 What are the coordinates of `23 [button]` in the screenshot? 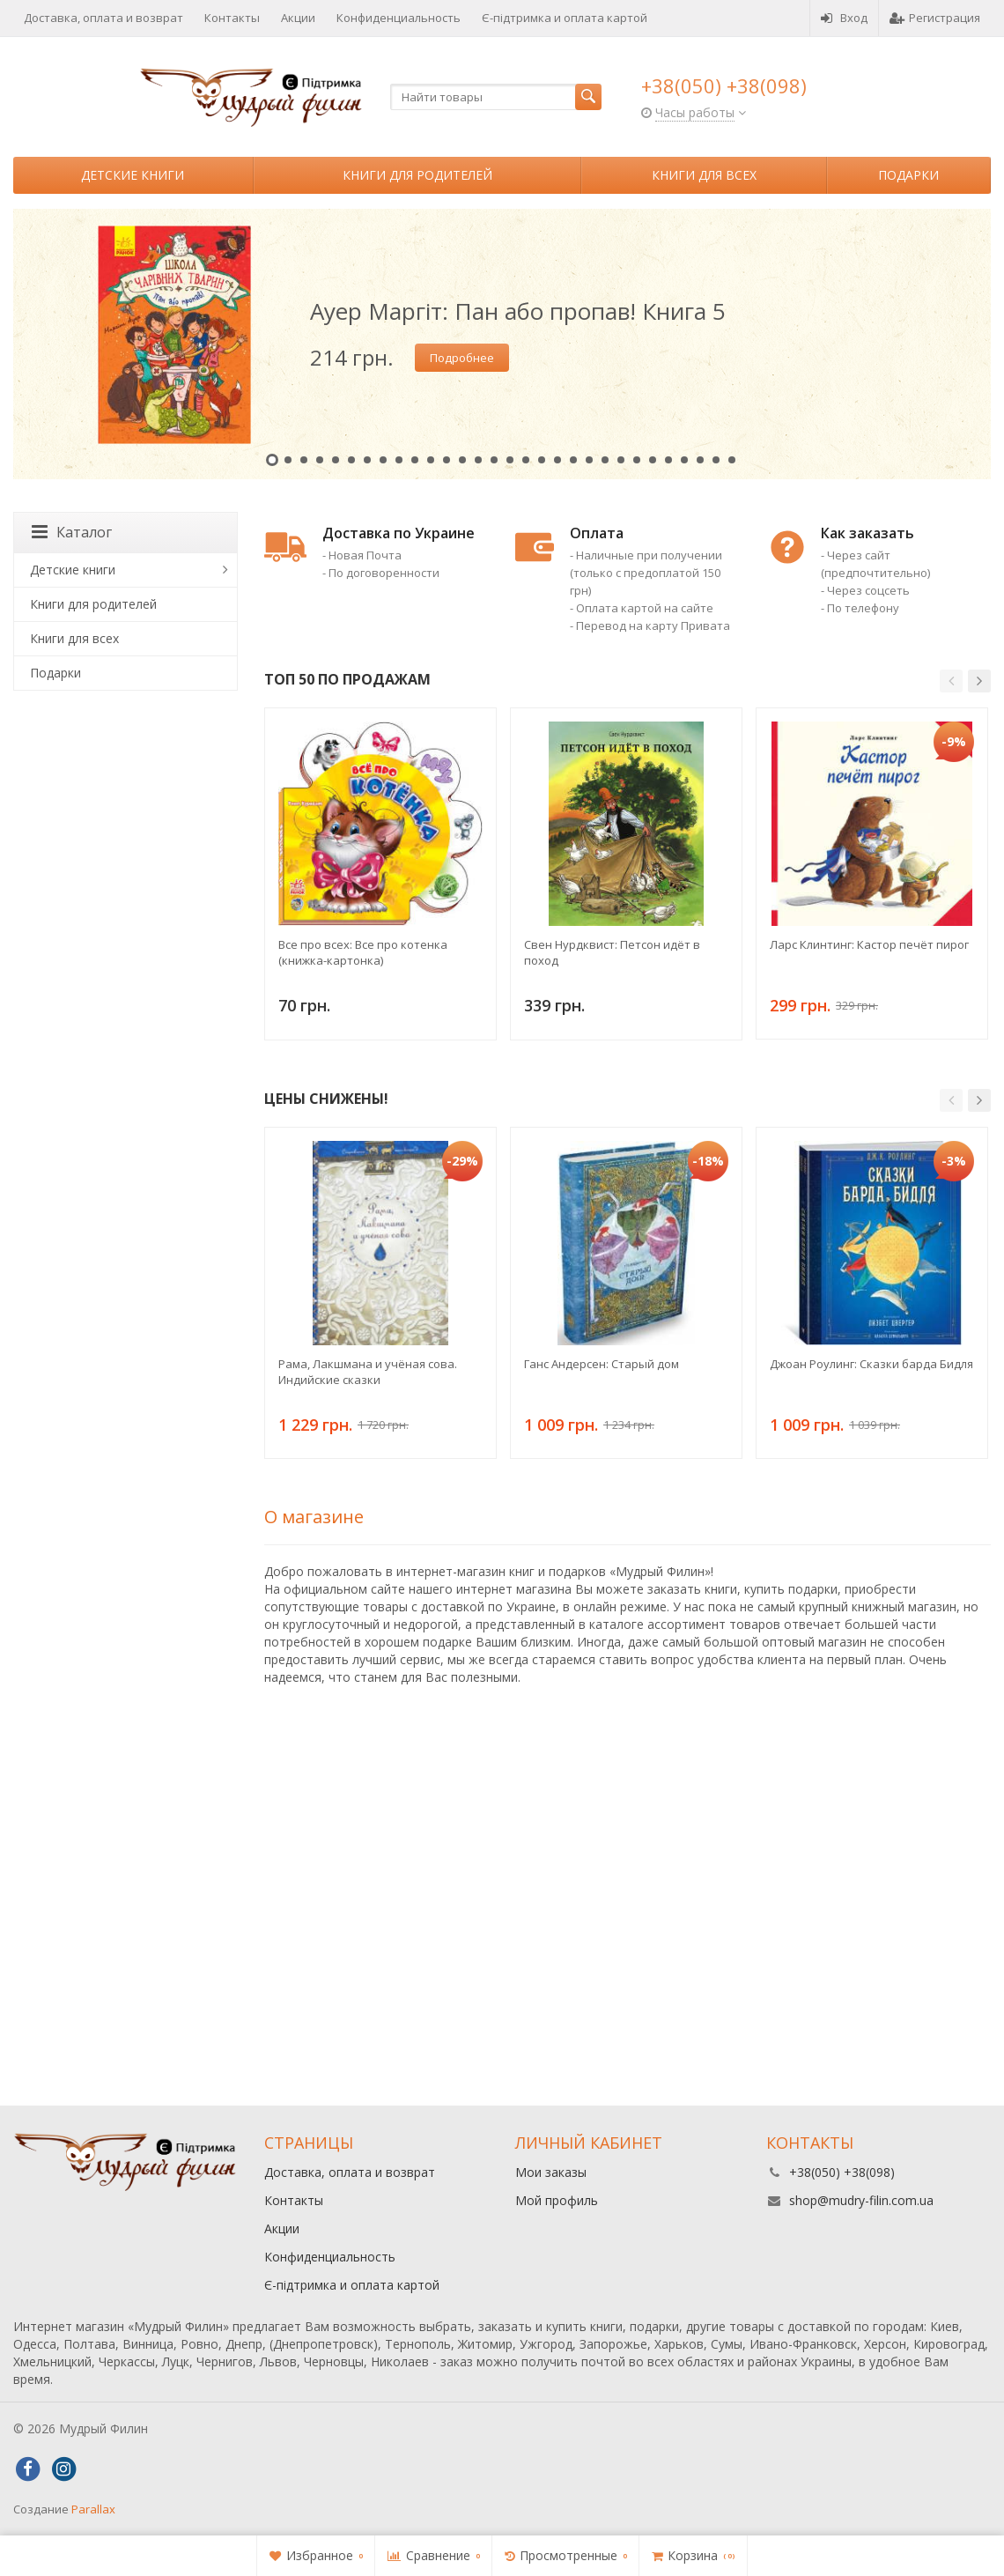 It's located at (621, 460).